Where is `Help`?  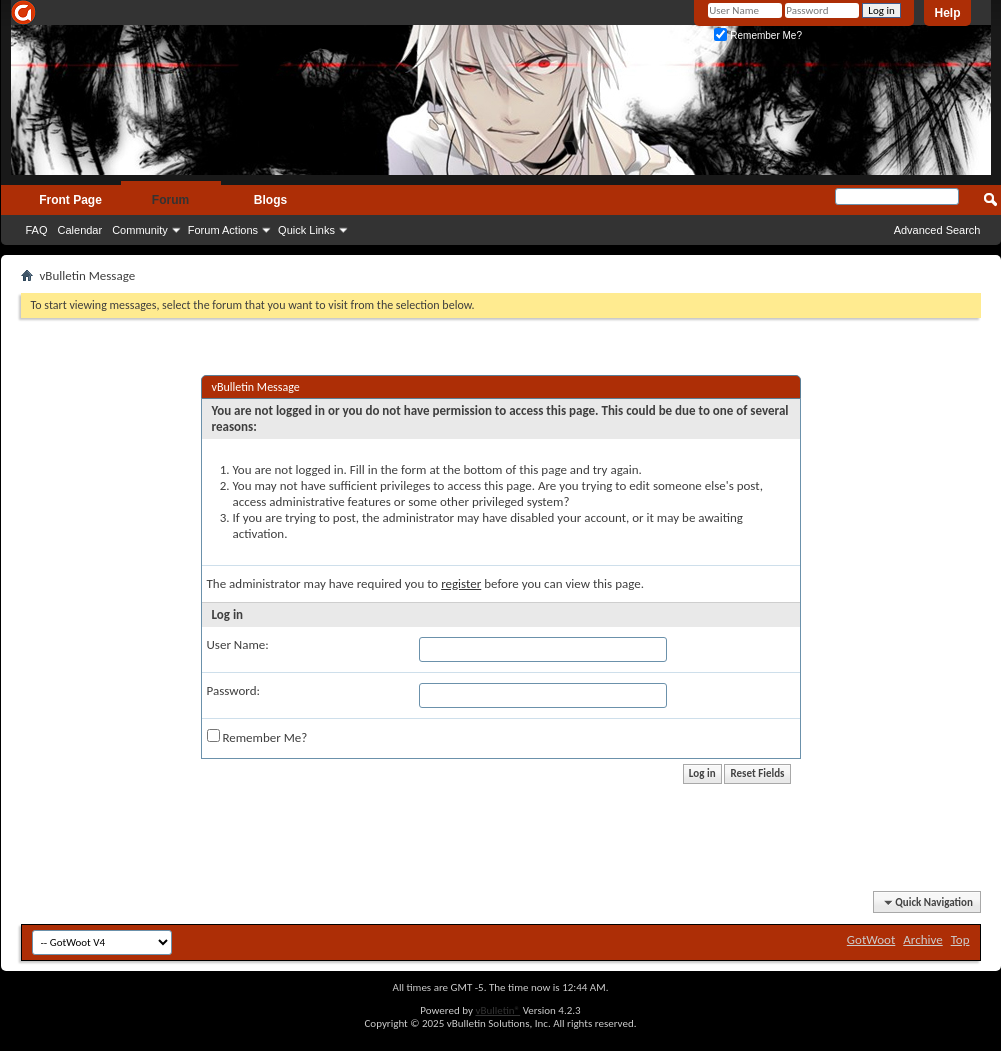 Help is located at coordinates (947, 13).